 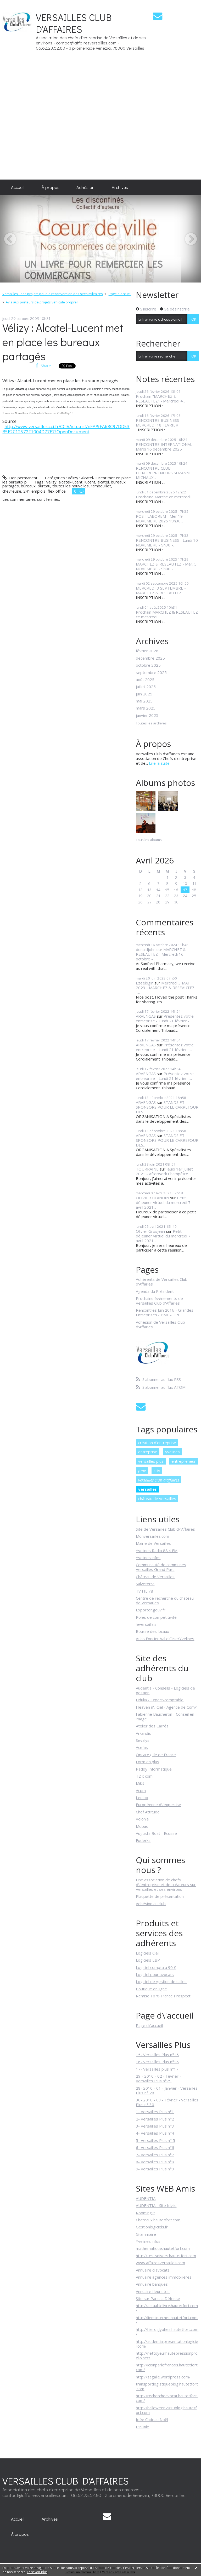 What do you see at coordinates (120, 187) in the screenshot?
I see `Archives` at bounding box center [120, 187].